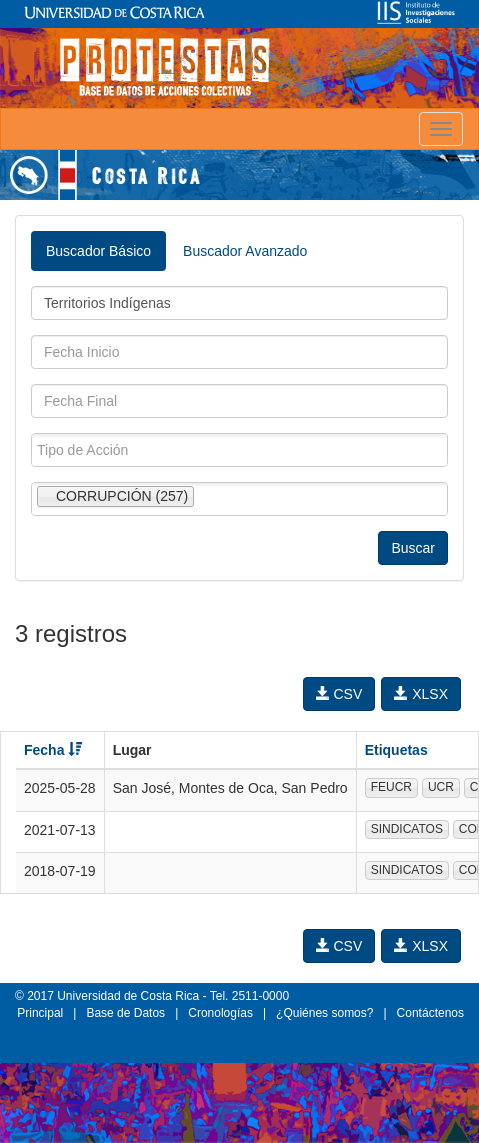 Image resolution: width=479 pixels, height=1143 pixels. What do you see at coordinates (220, 1013) in the screenshot?
I see `Cronologías` at bounding box center [220, 1013].